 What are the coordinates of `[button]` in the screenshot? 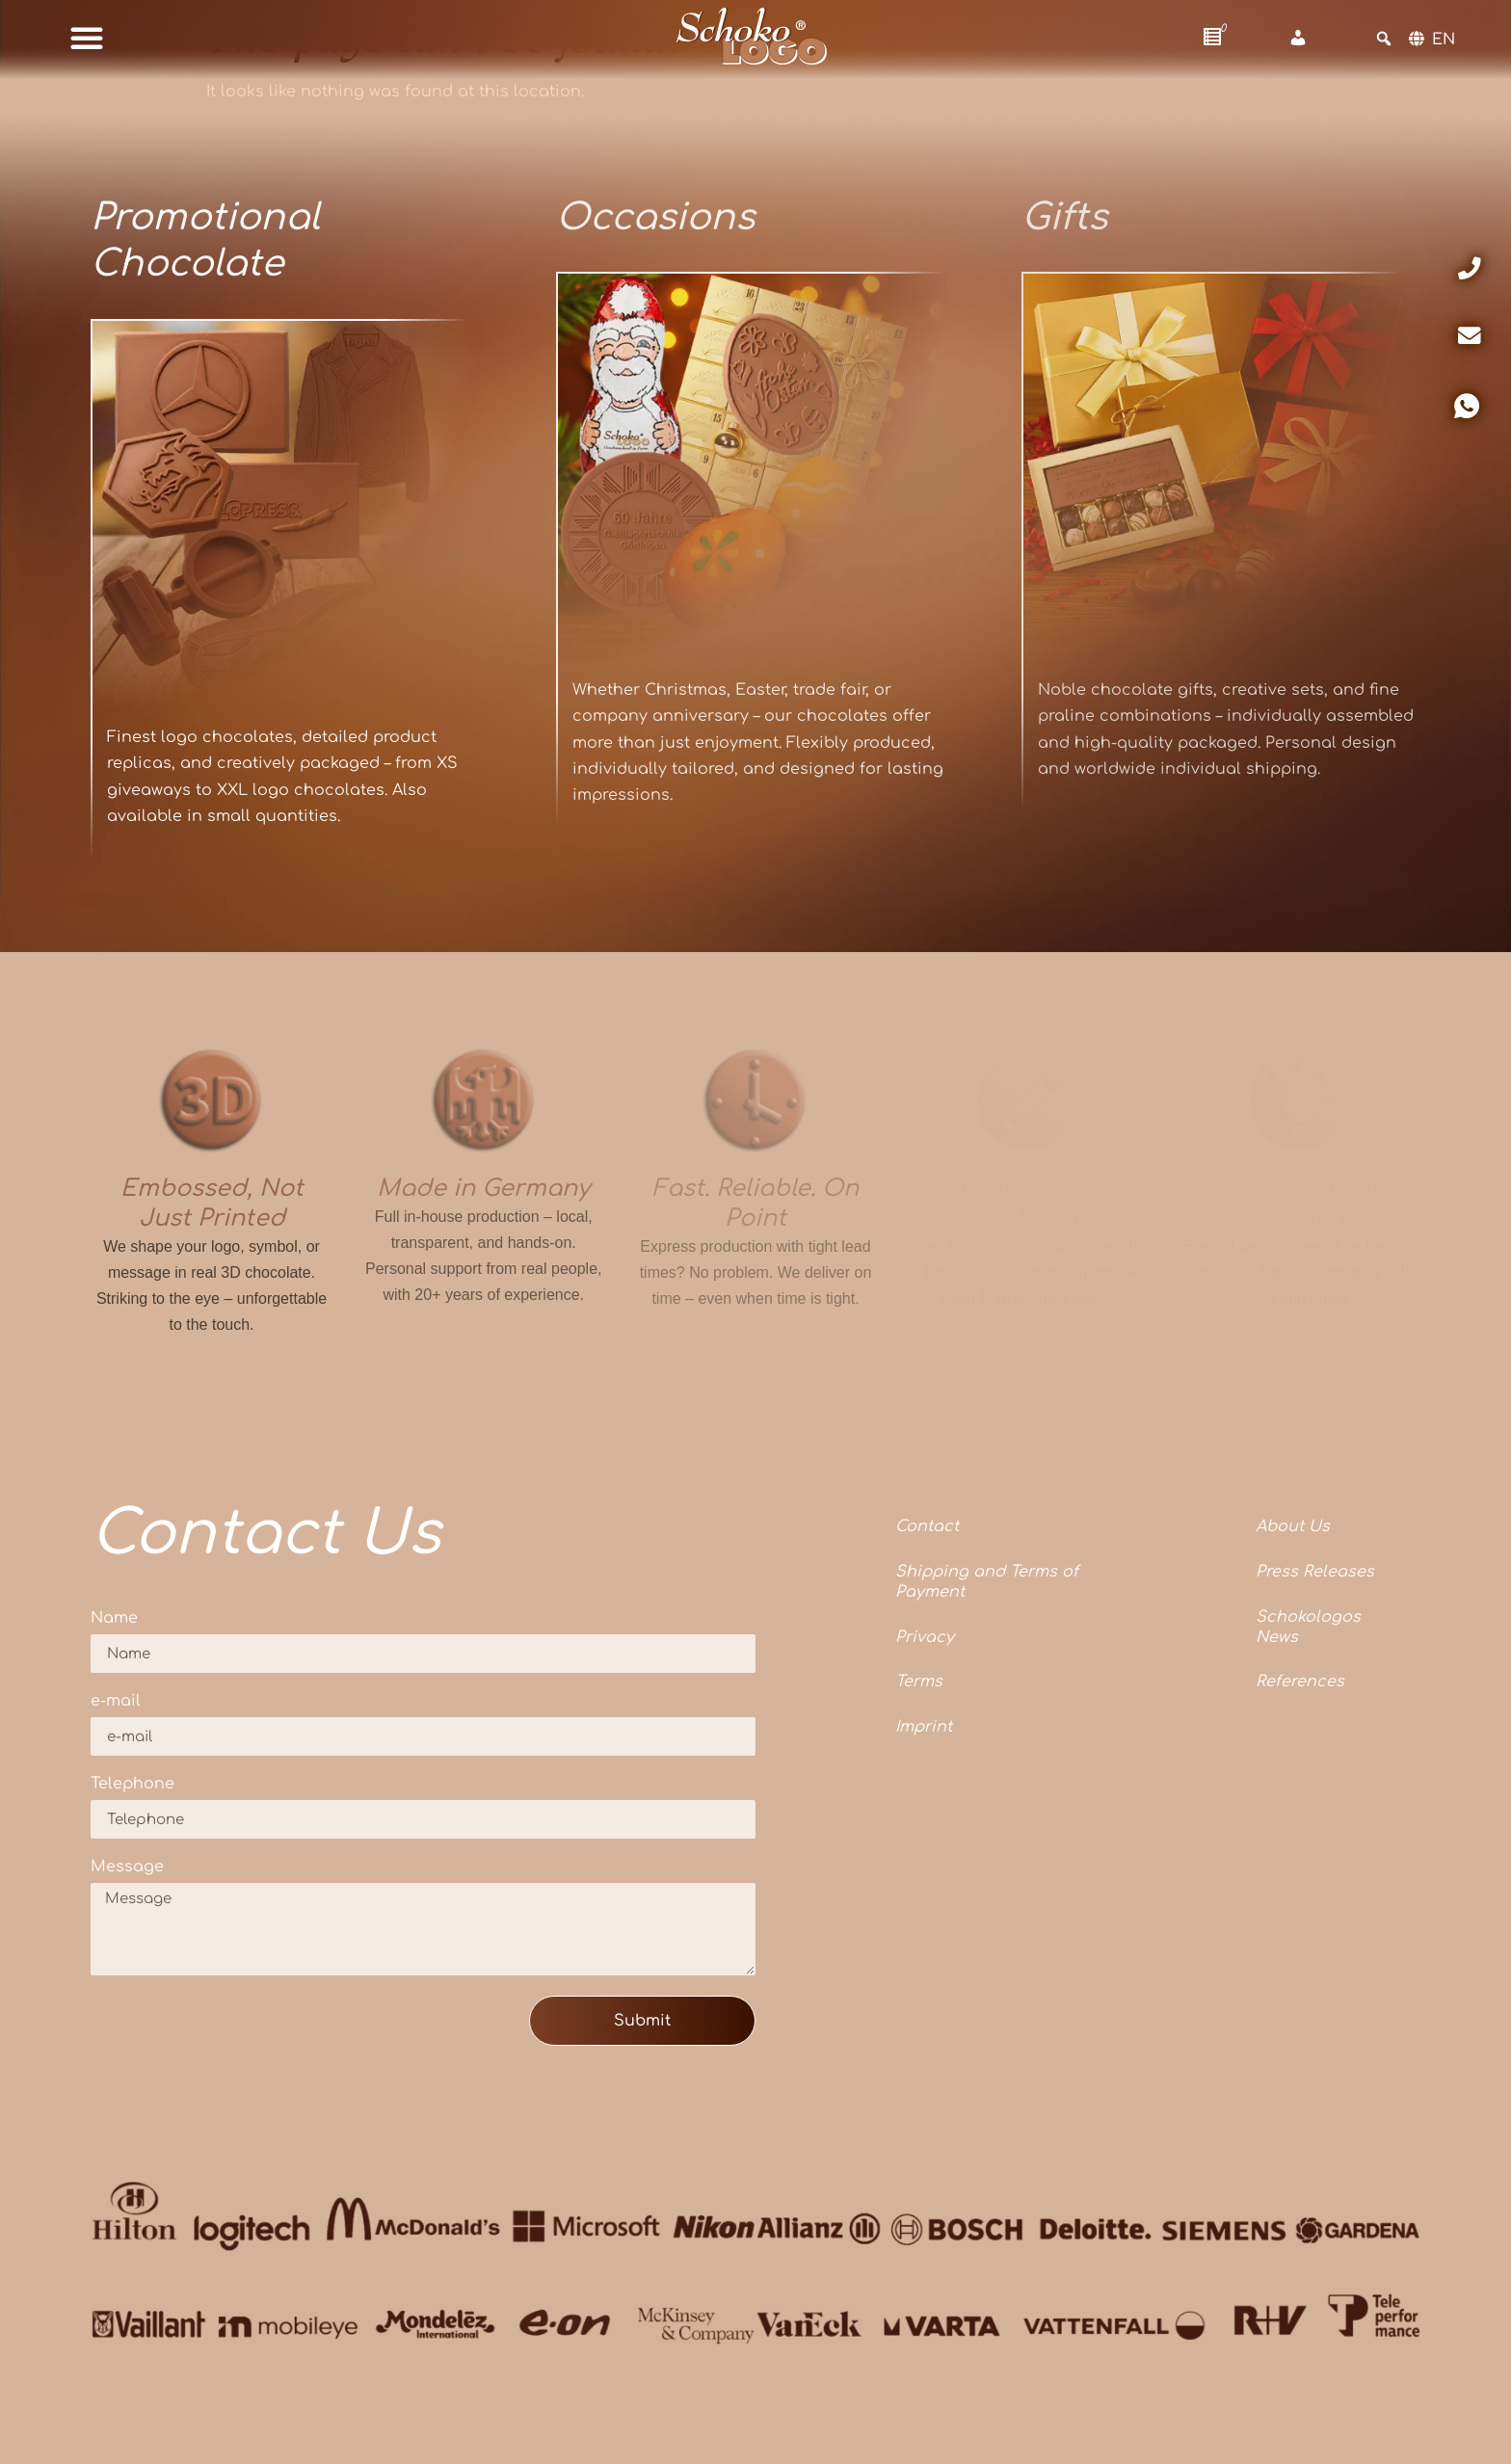 It's located at (87, 38).